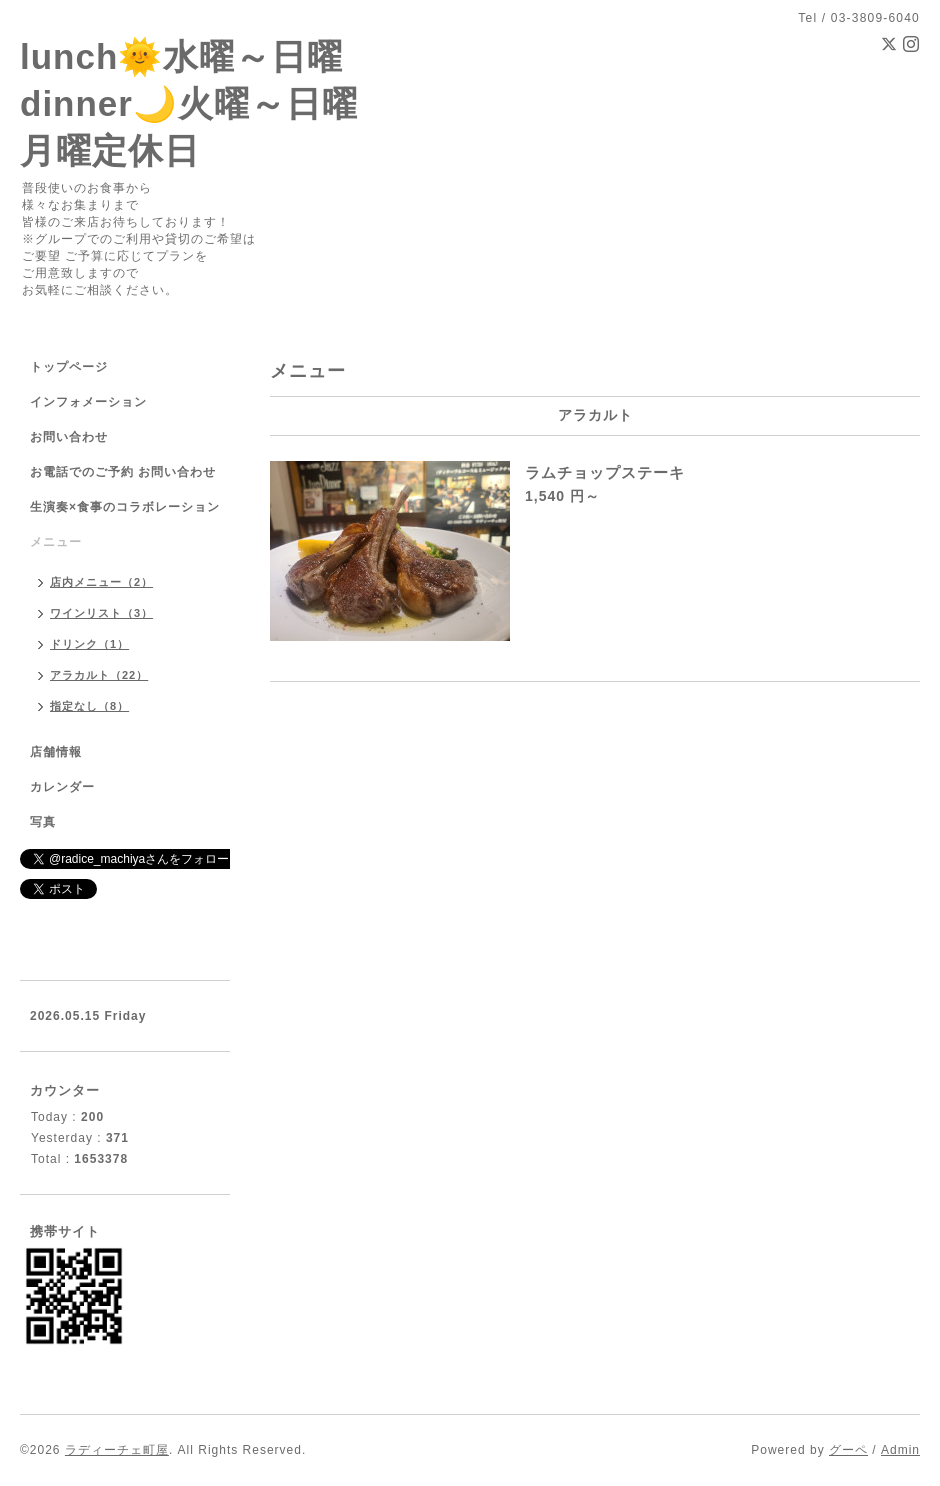 The width and height of the screenshot is (940, 1486). Describe the element at coordinates (605, 472) in the screenshot. I see `ラムチョップステーキ` at that location.